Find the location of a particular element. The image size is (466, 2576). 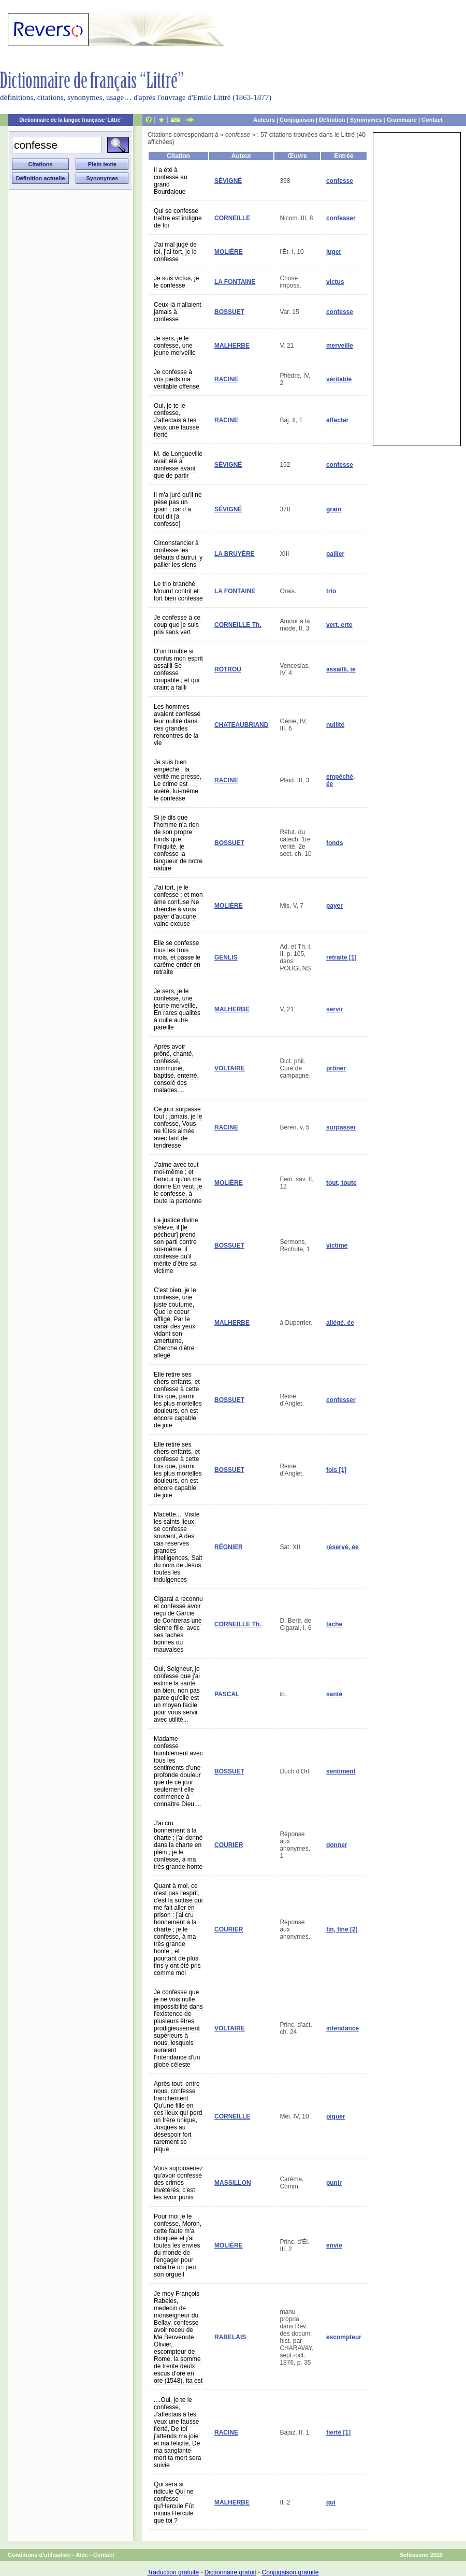

Contact is located at coordinates (432, 120).